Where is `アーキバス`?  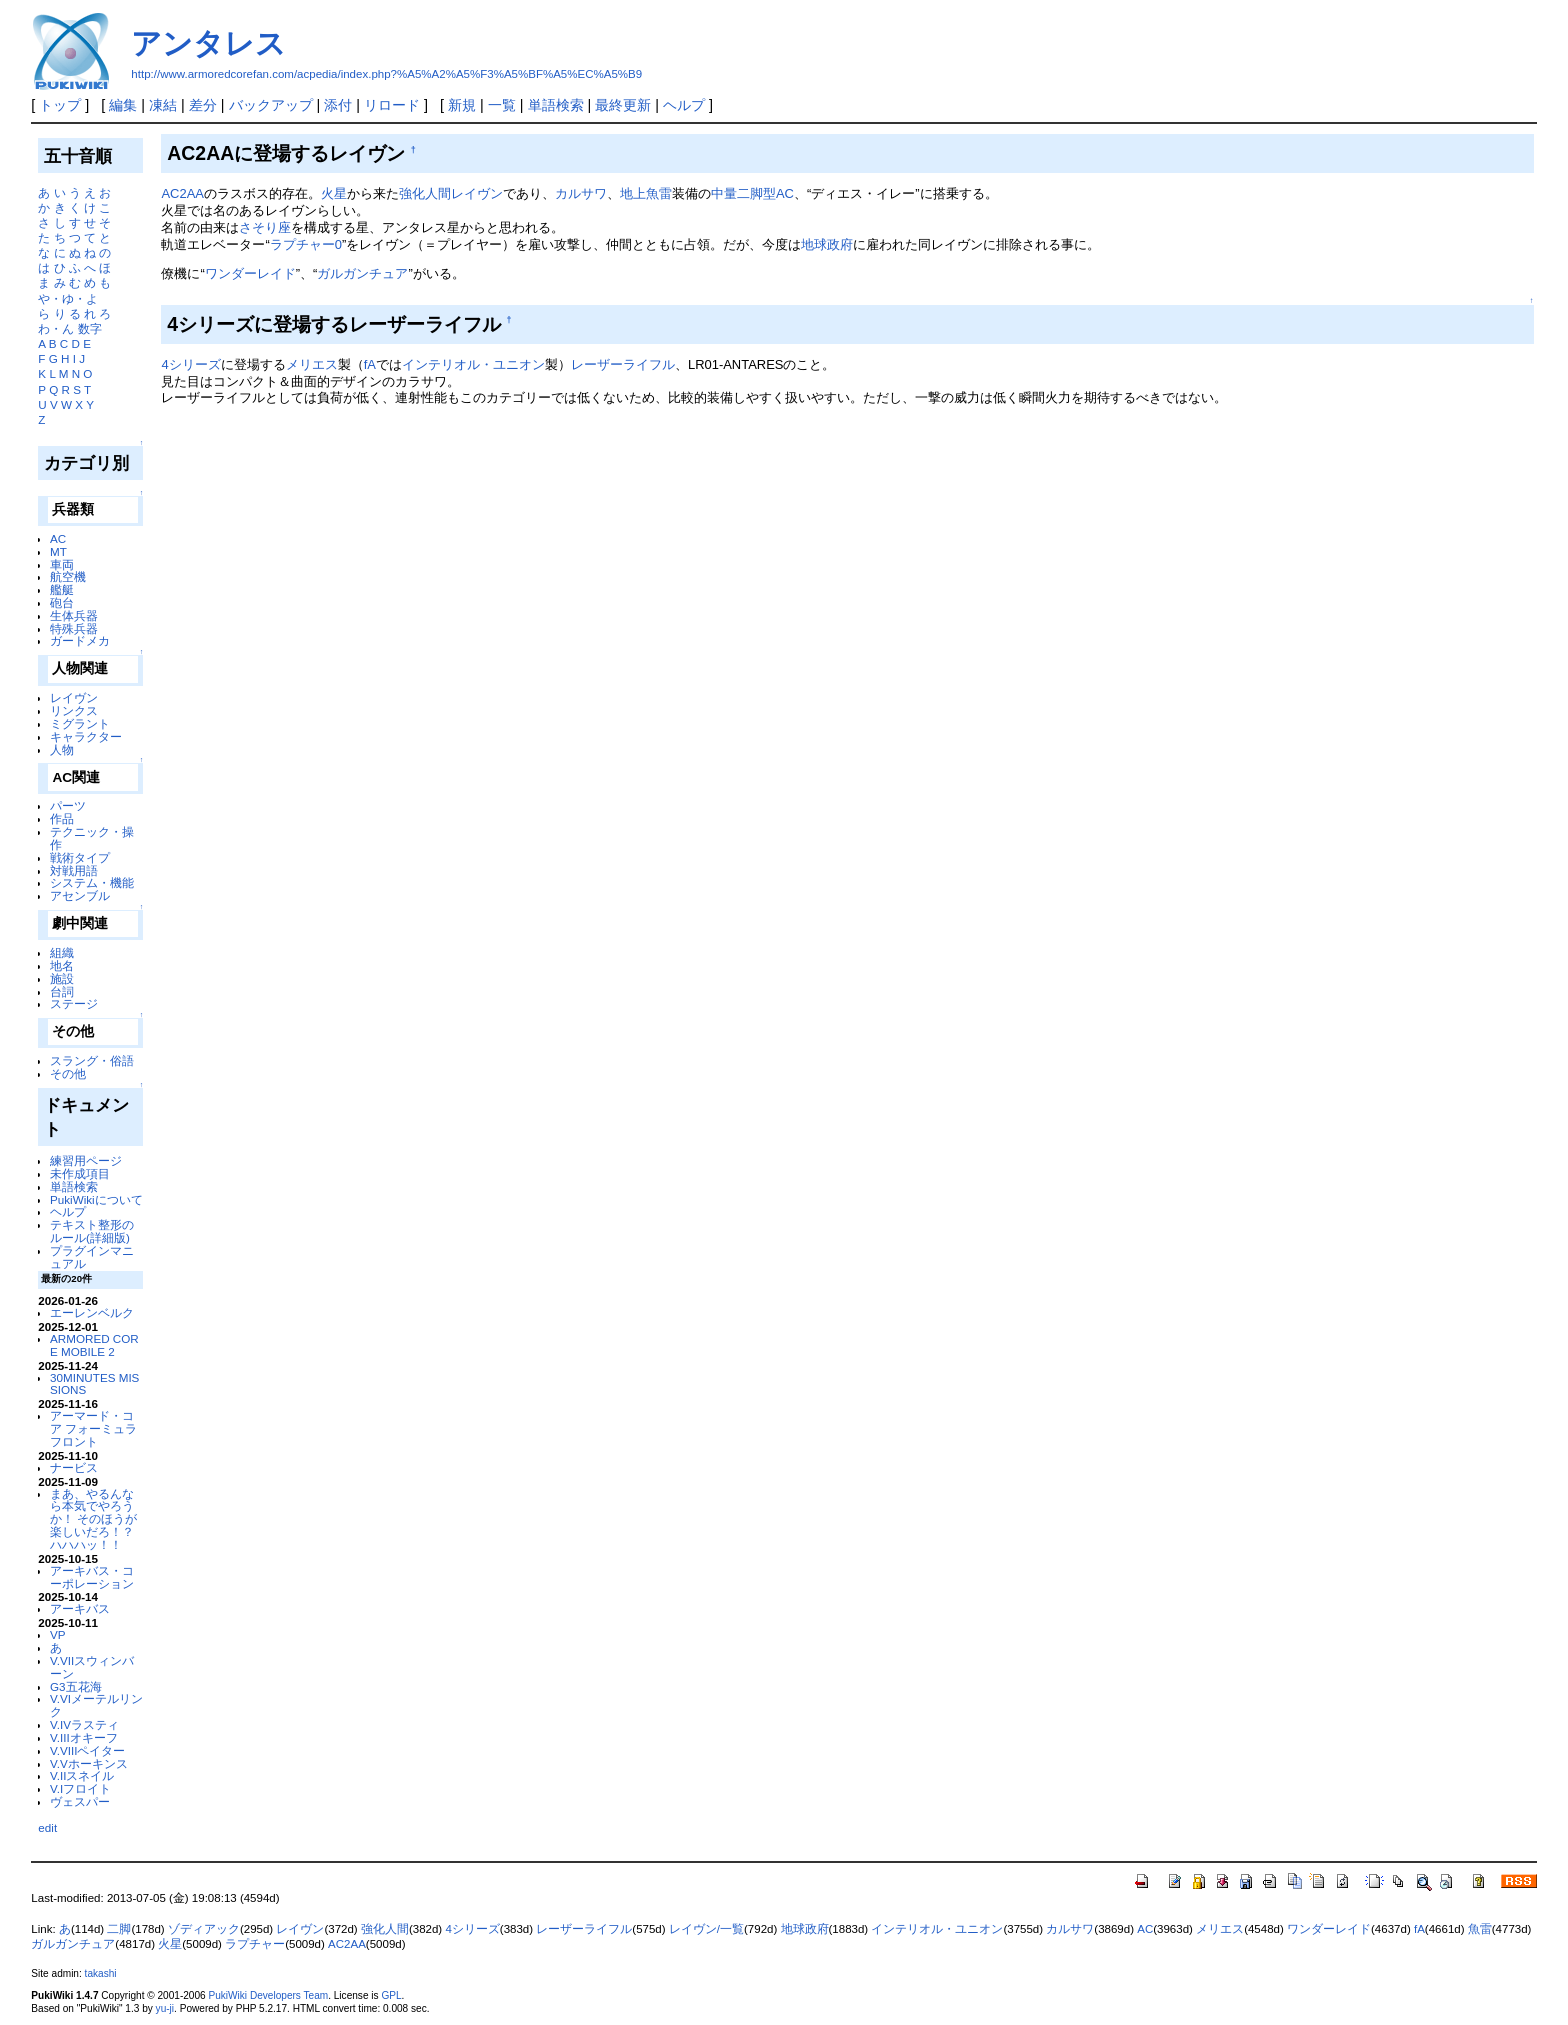 アーキバス is located at coordinates (80, 1608).